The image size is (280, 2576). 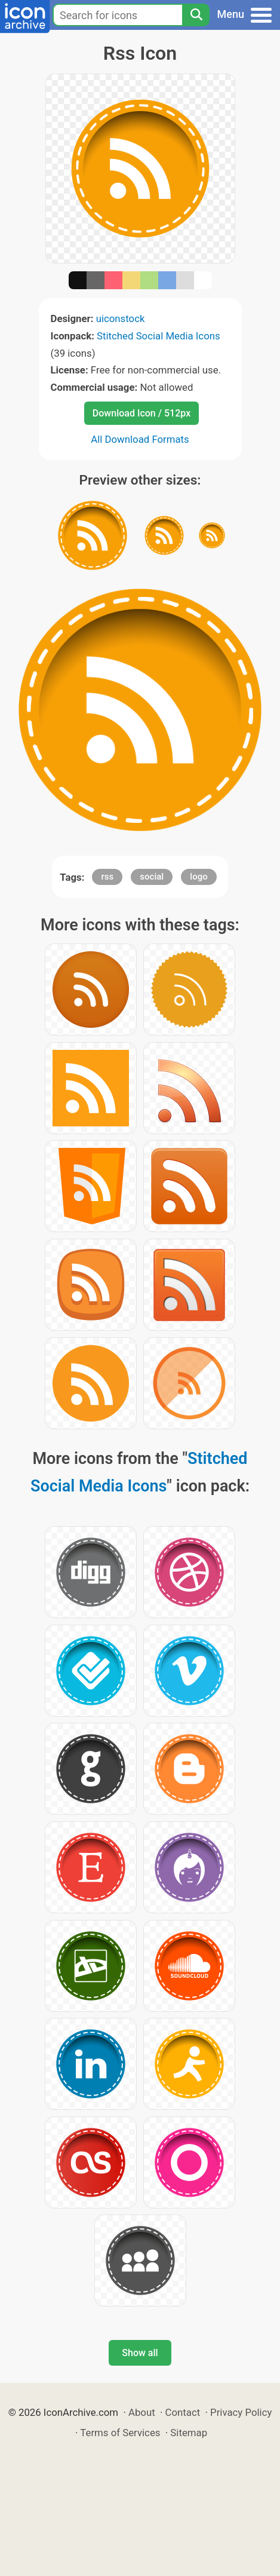 What do you see at coordinates (140, 2352) in the screenshot?
I see `Show all` at bounding box center [140, 2352].